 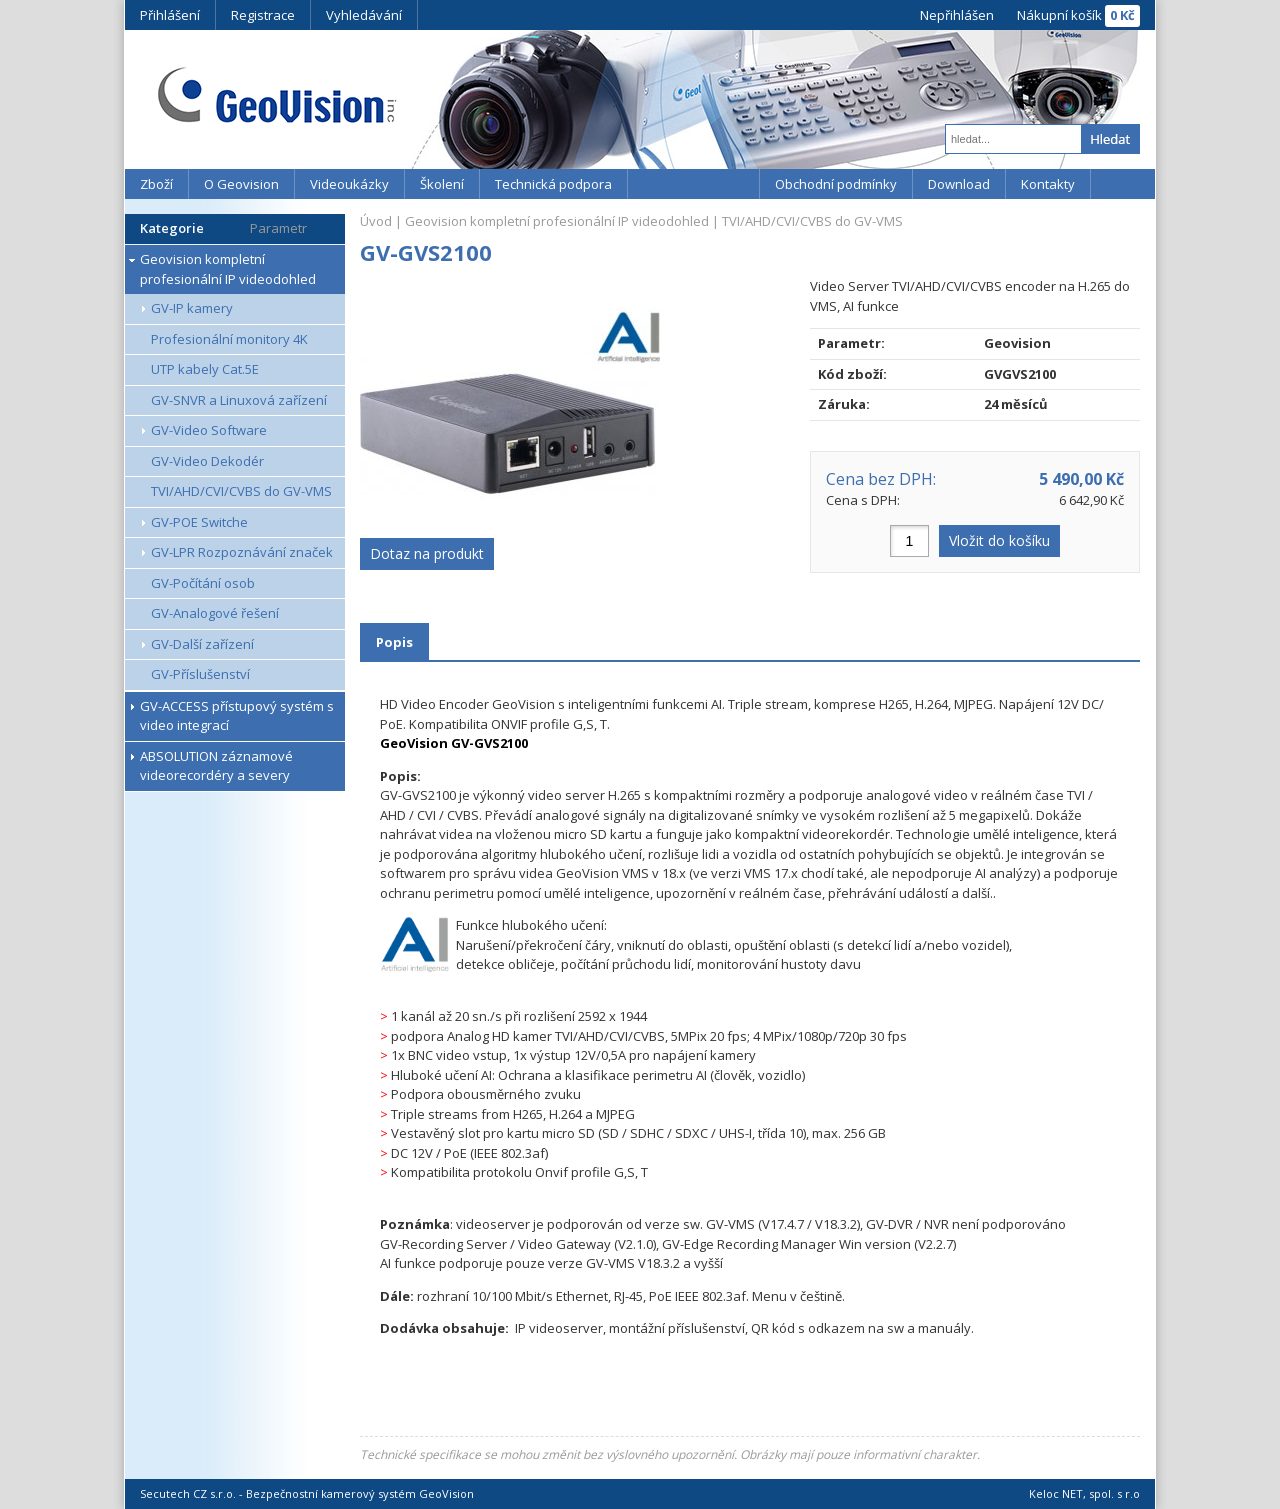 I want to click on GV-Analogové řešení, so click(x=215, y=613).